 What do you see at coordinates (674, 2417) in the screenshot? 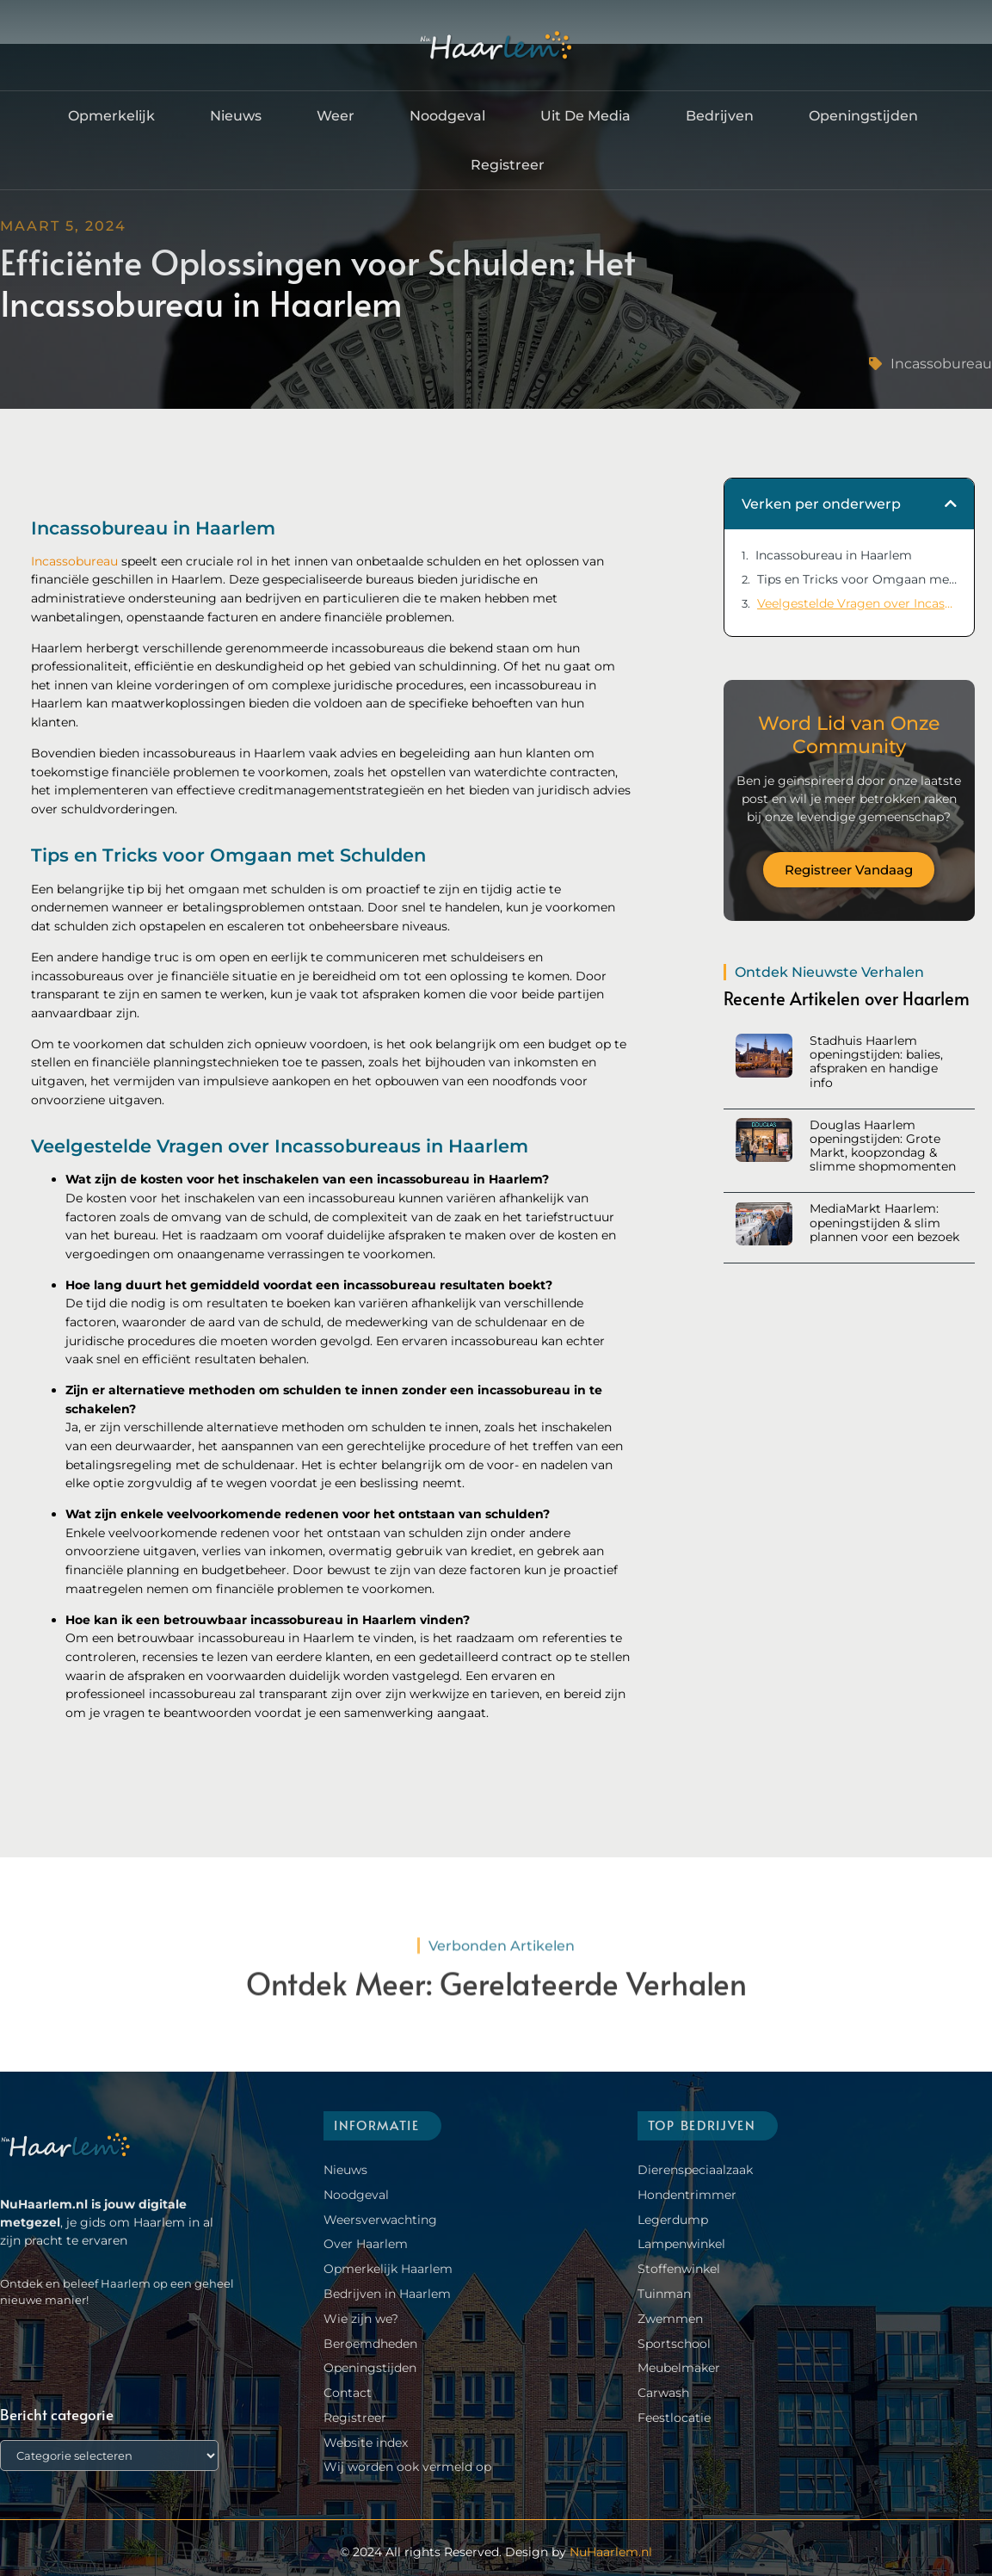
I see `Feestlocatie` at bounding box center [674, 2417].